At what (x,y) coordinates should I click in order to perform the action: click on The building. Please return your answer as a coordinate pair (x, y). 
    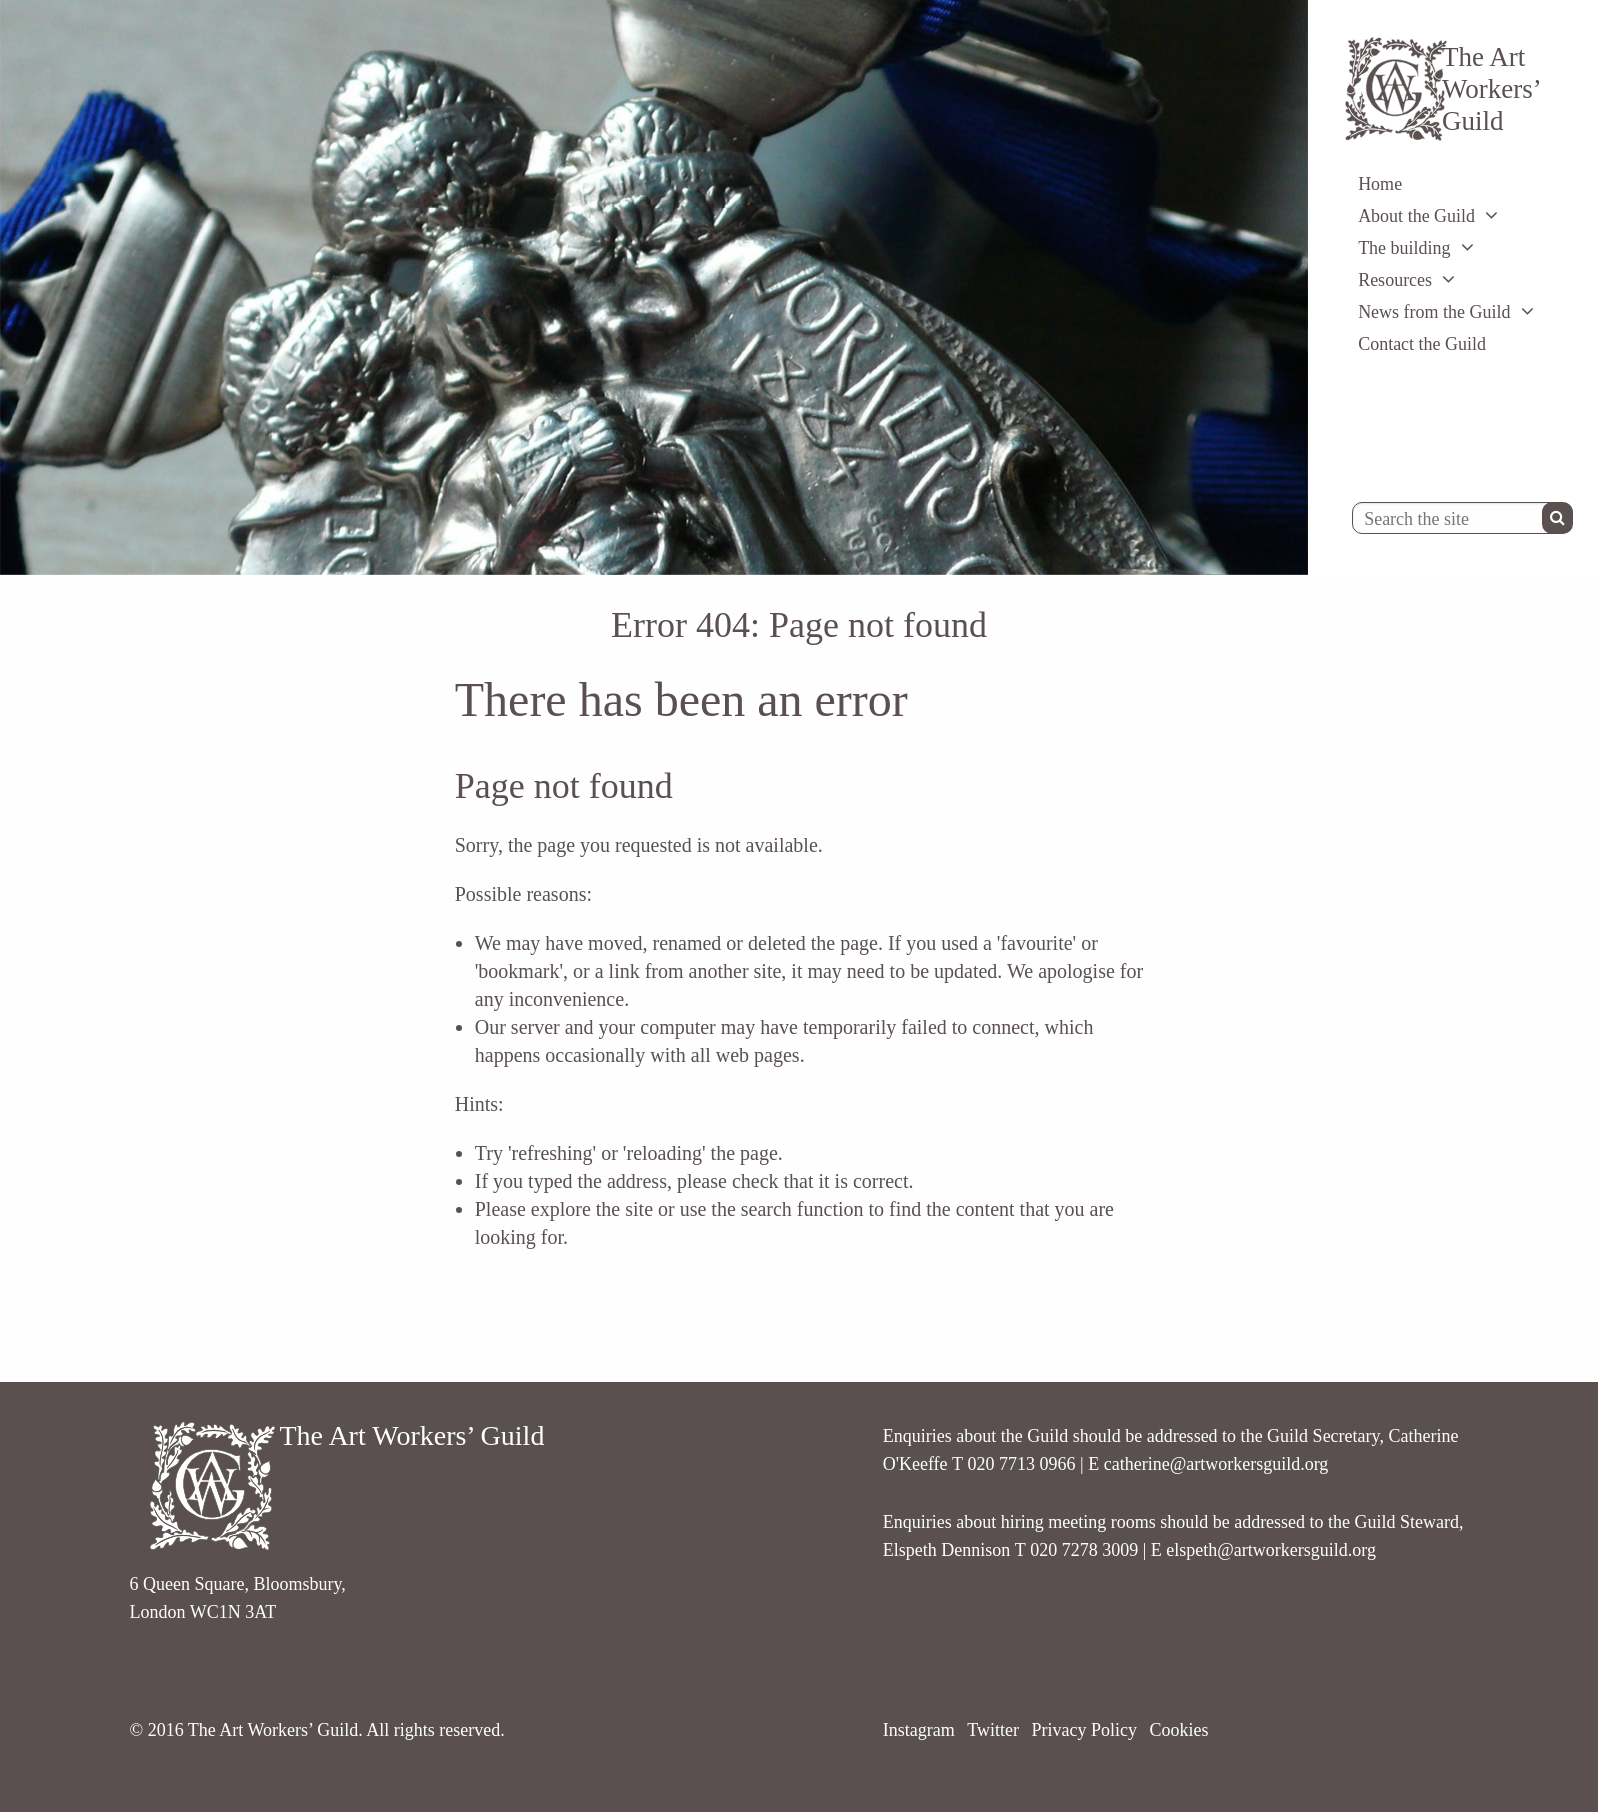
    Looking at the image, I should click on (1404, 248).